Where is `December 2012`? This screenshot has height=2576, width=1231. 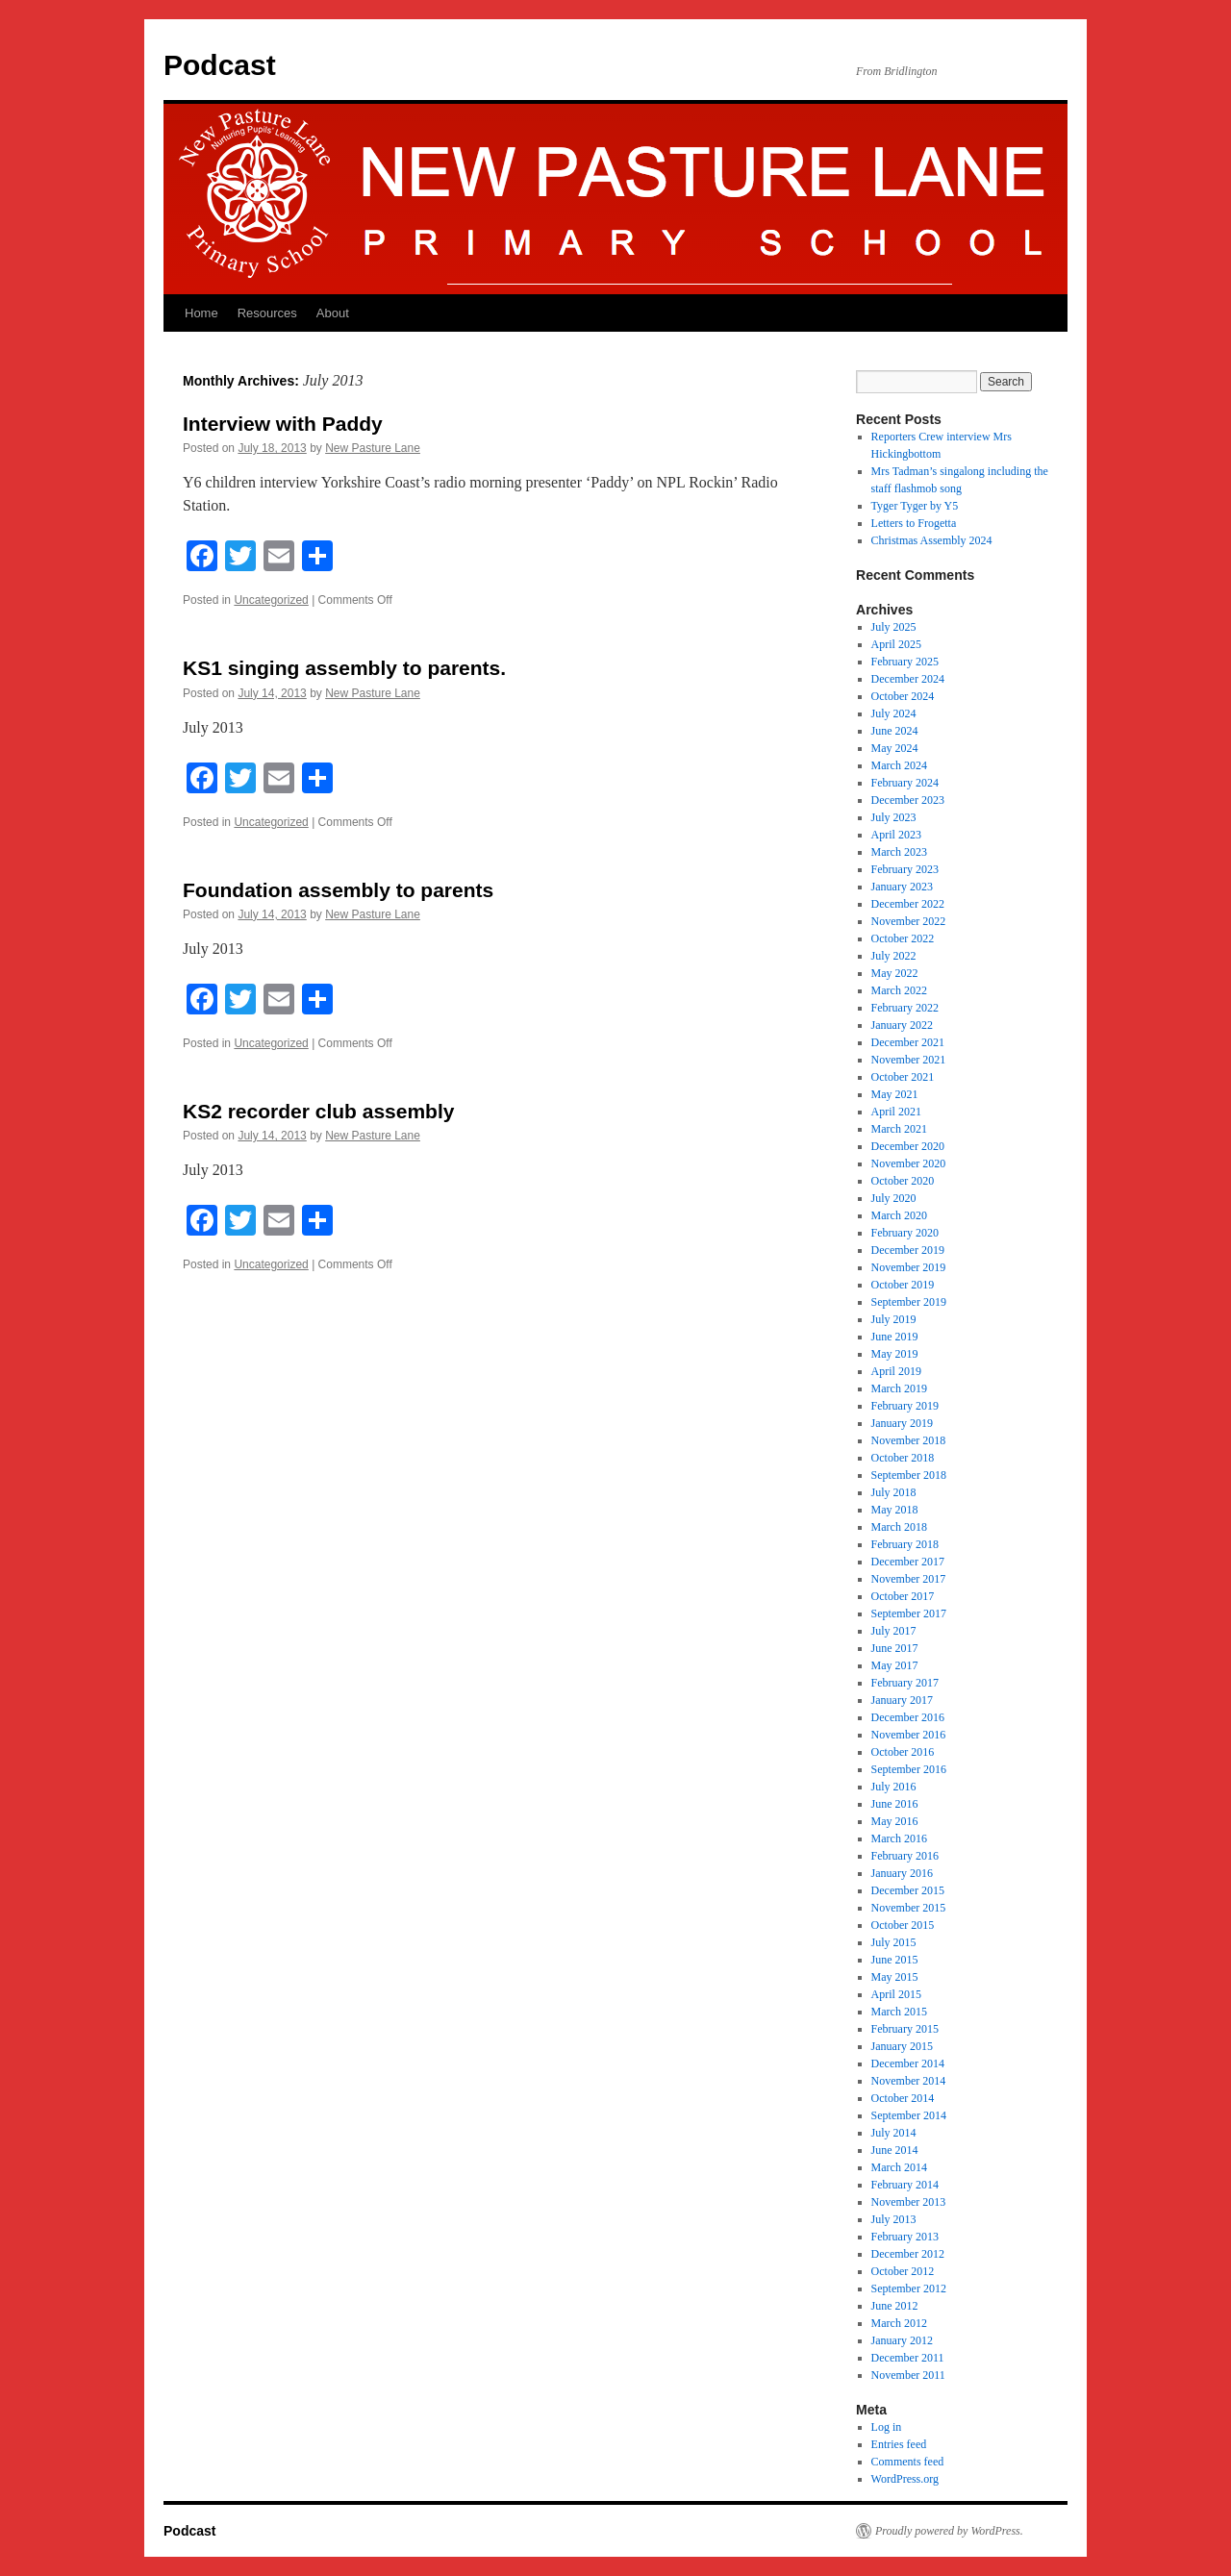
December 2012 is located at coordinates (907, 2254).